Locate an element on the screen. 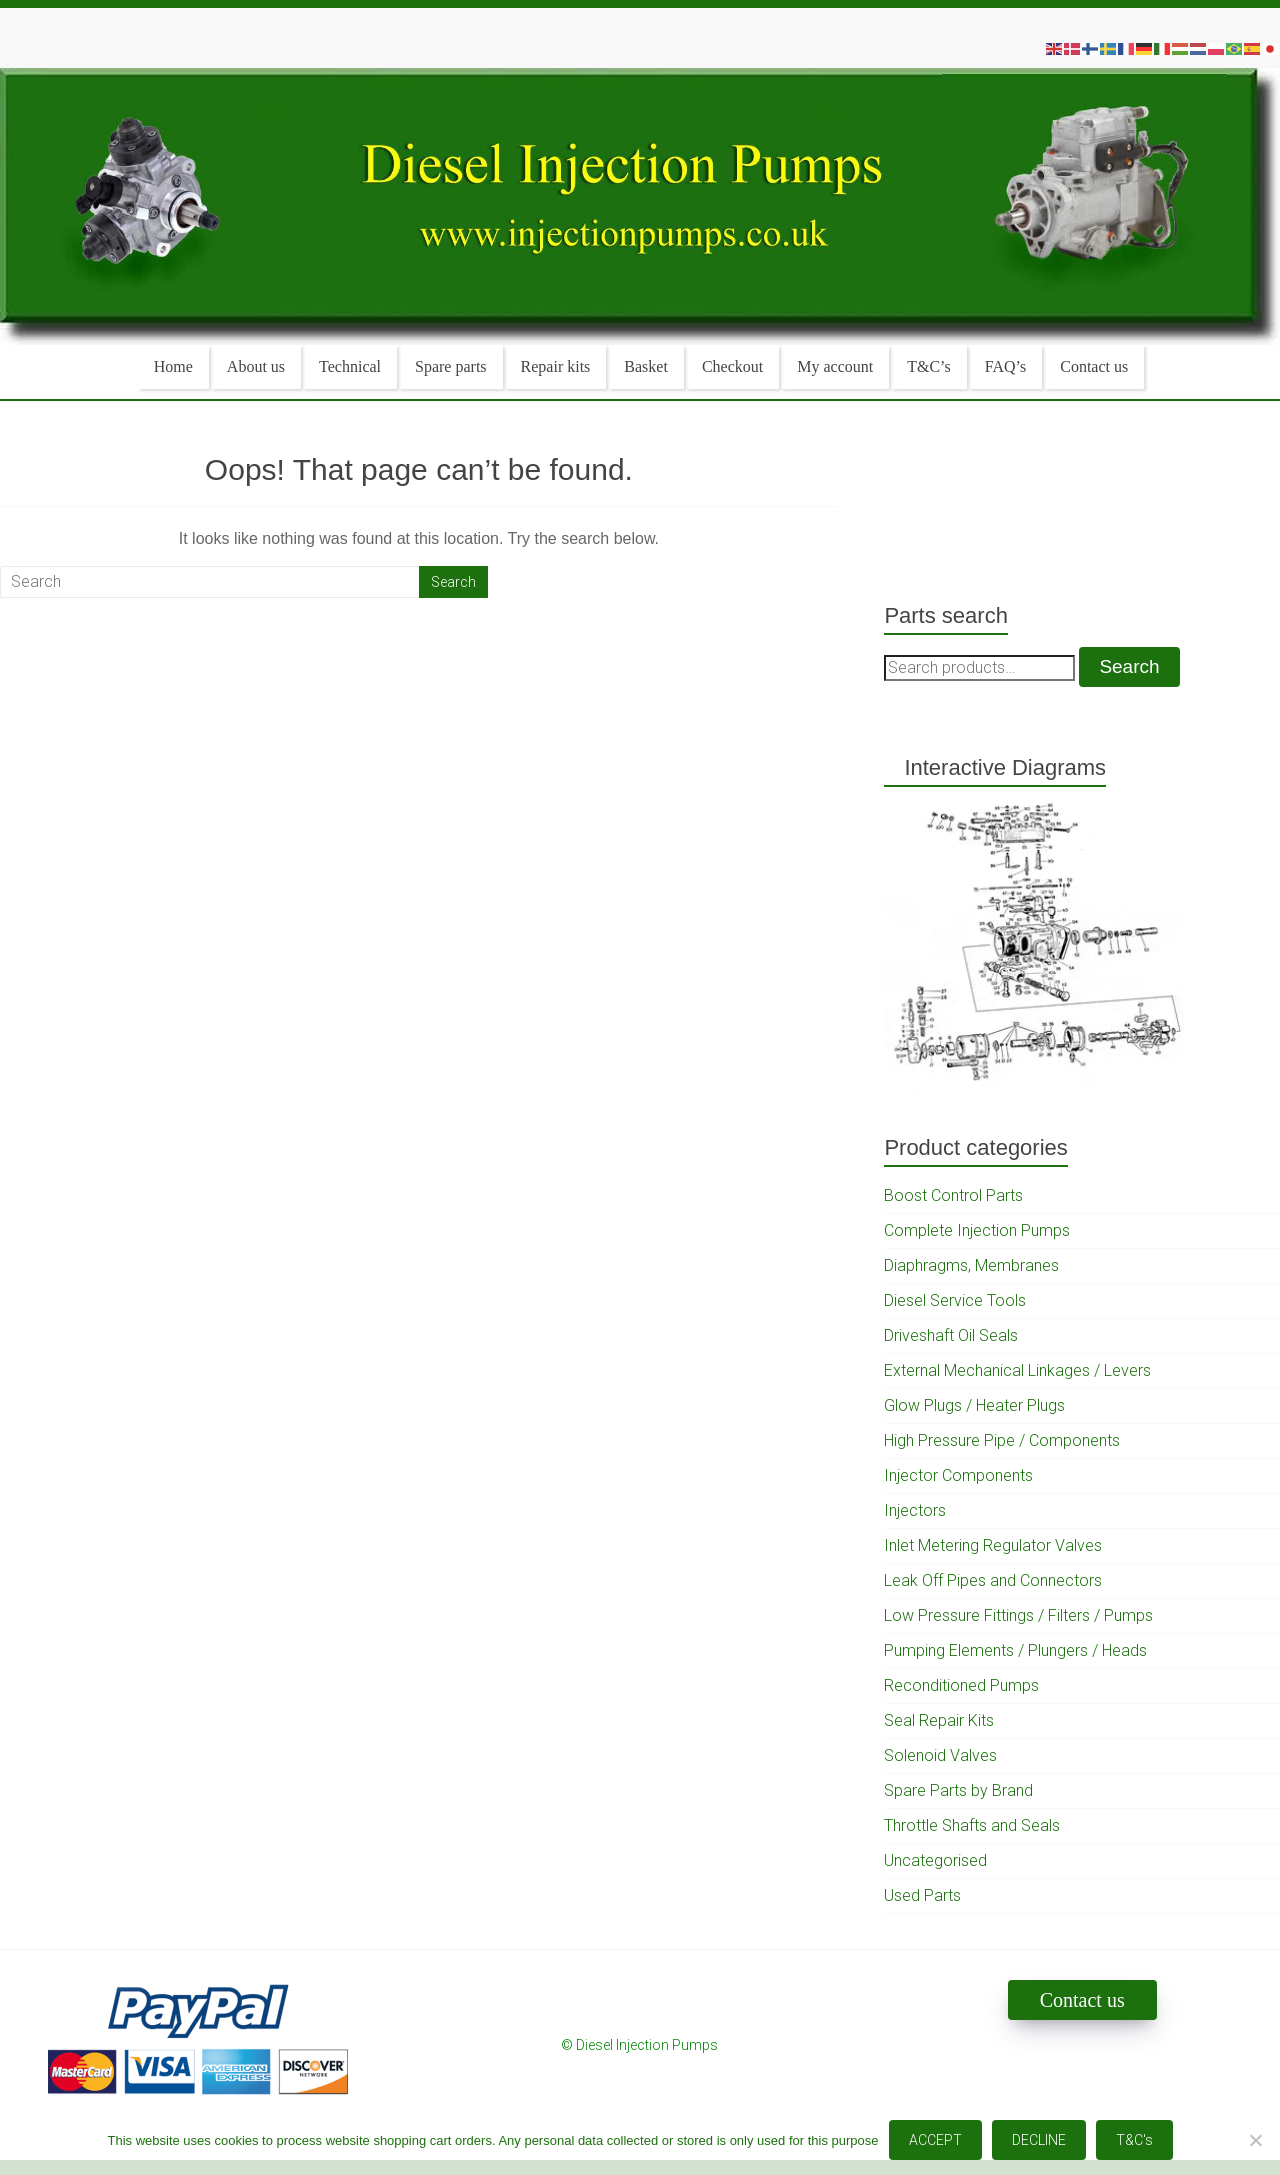 The image size is (1280, 2175). Throttle Shafts and Seals is located at coordinates (972, 1825).